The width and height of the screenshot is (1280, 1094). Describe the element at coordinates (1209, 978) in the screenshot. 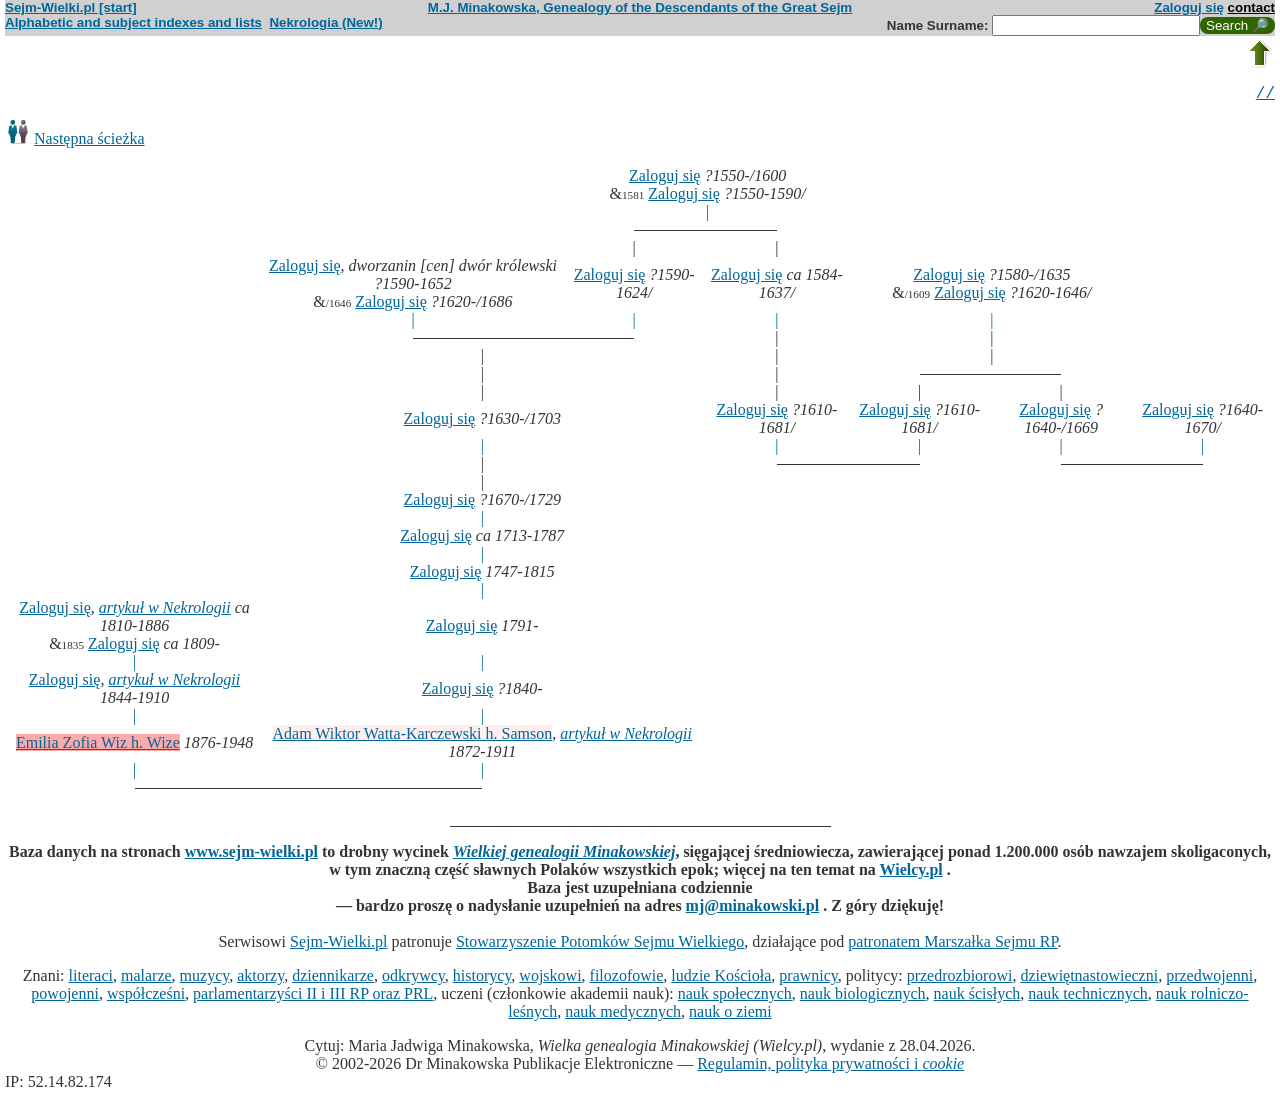

I see `przedwojenni` at that location.